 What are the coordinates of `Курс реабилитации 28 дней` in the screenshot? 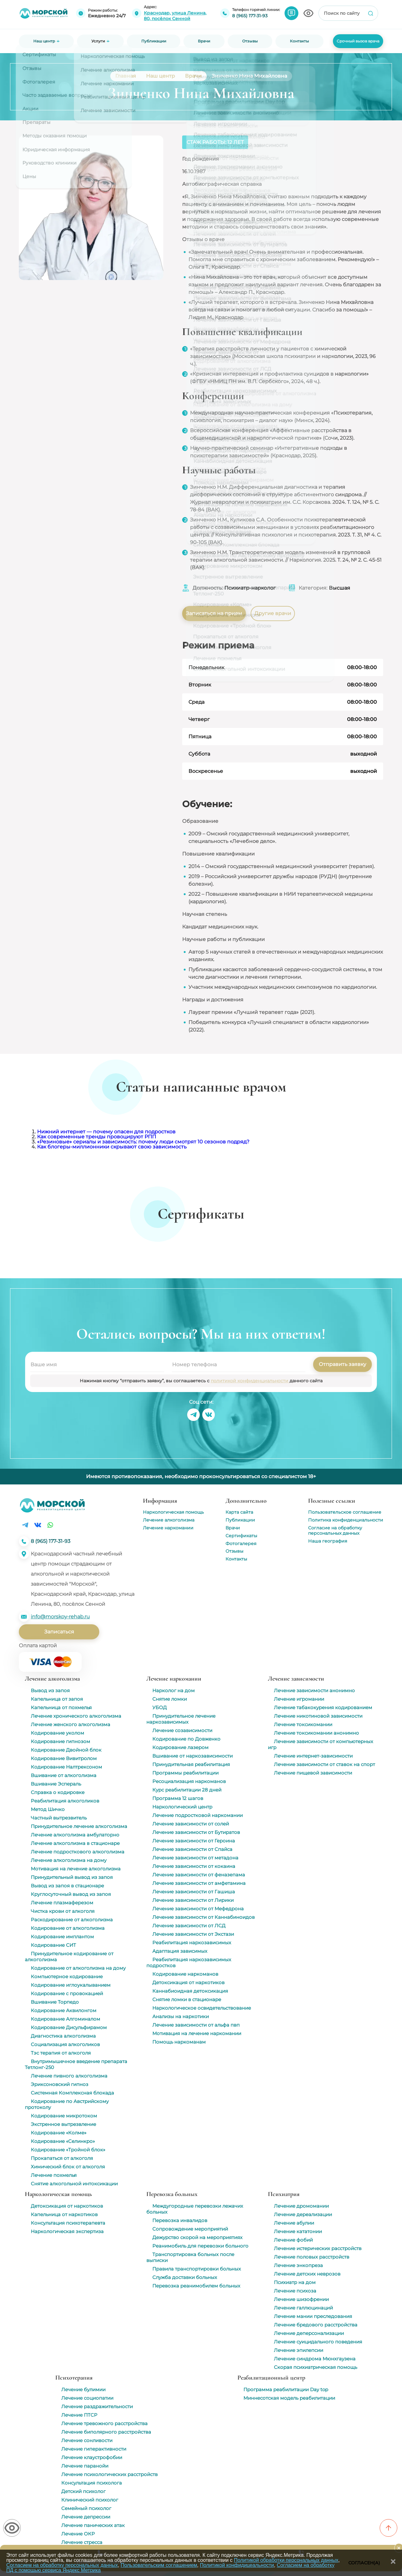 It's located at (186, 1790).